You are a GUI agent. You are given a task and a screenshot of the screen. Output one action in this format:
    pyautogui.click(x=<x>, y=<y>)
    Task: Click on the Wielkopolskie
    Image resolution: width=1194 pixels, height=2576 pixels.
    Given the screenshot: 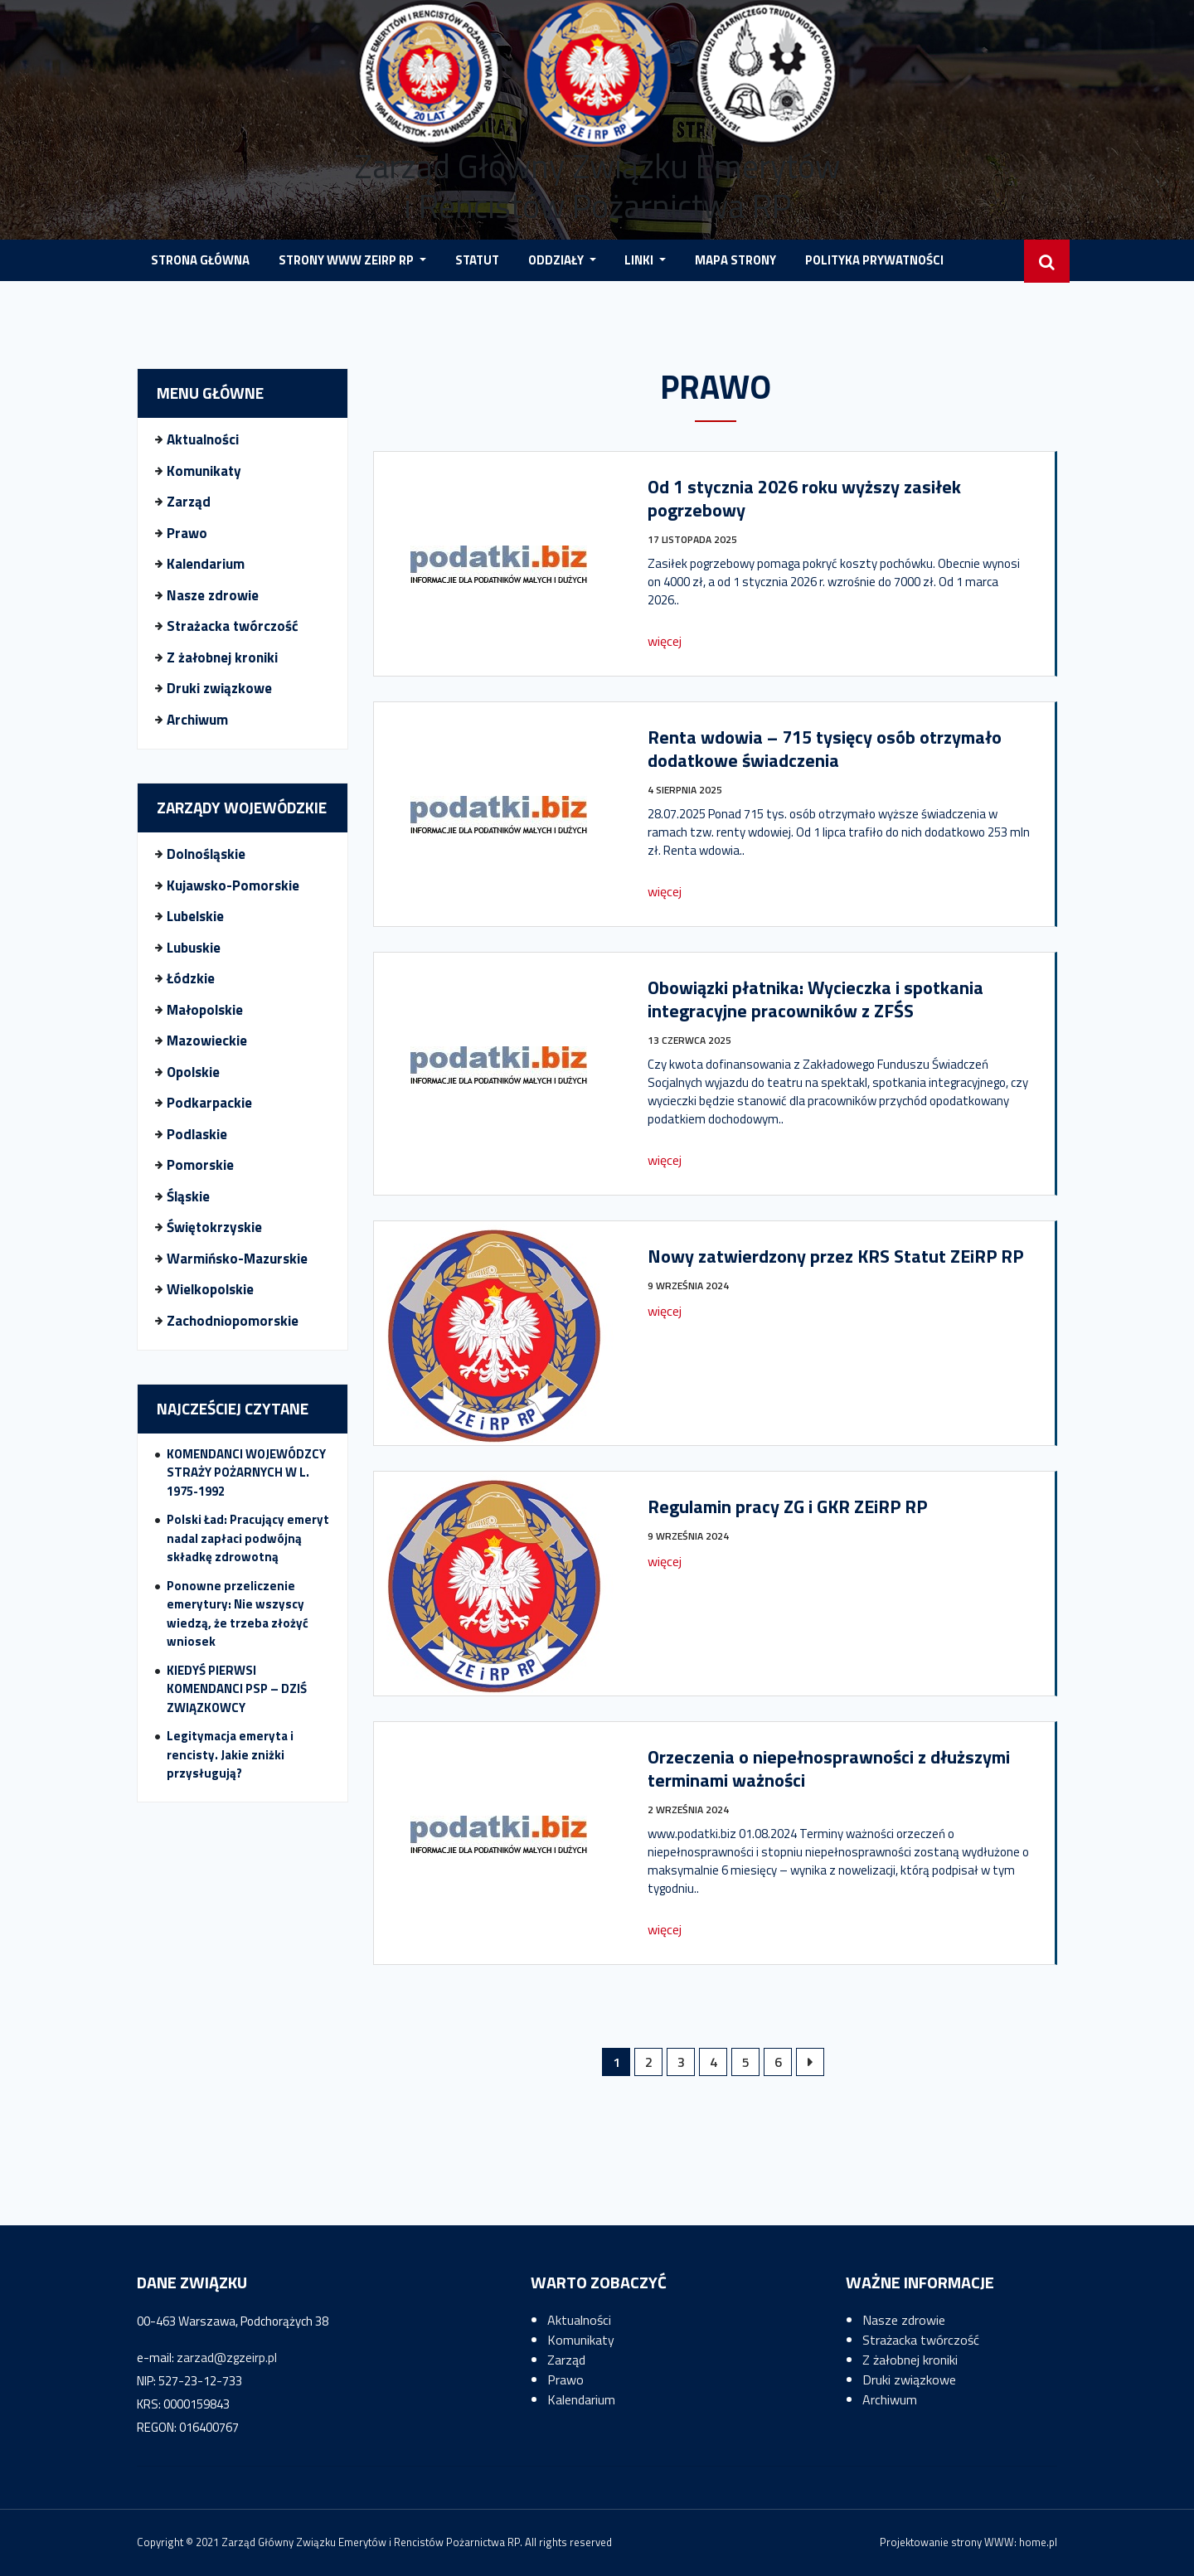 What is the action you would take?
    pyautogui.click(x=210, y=1289)
    